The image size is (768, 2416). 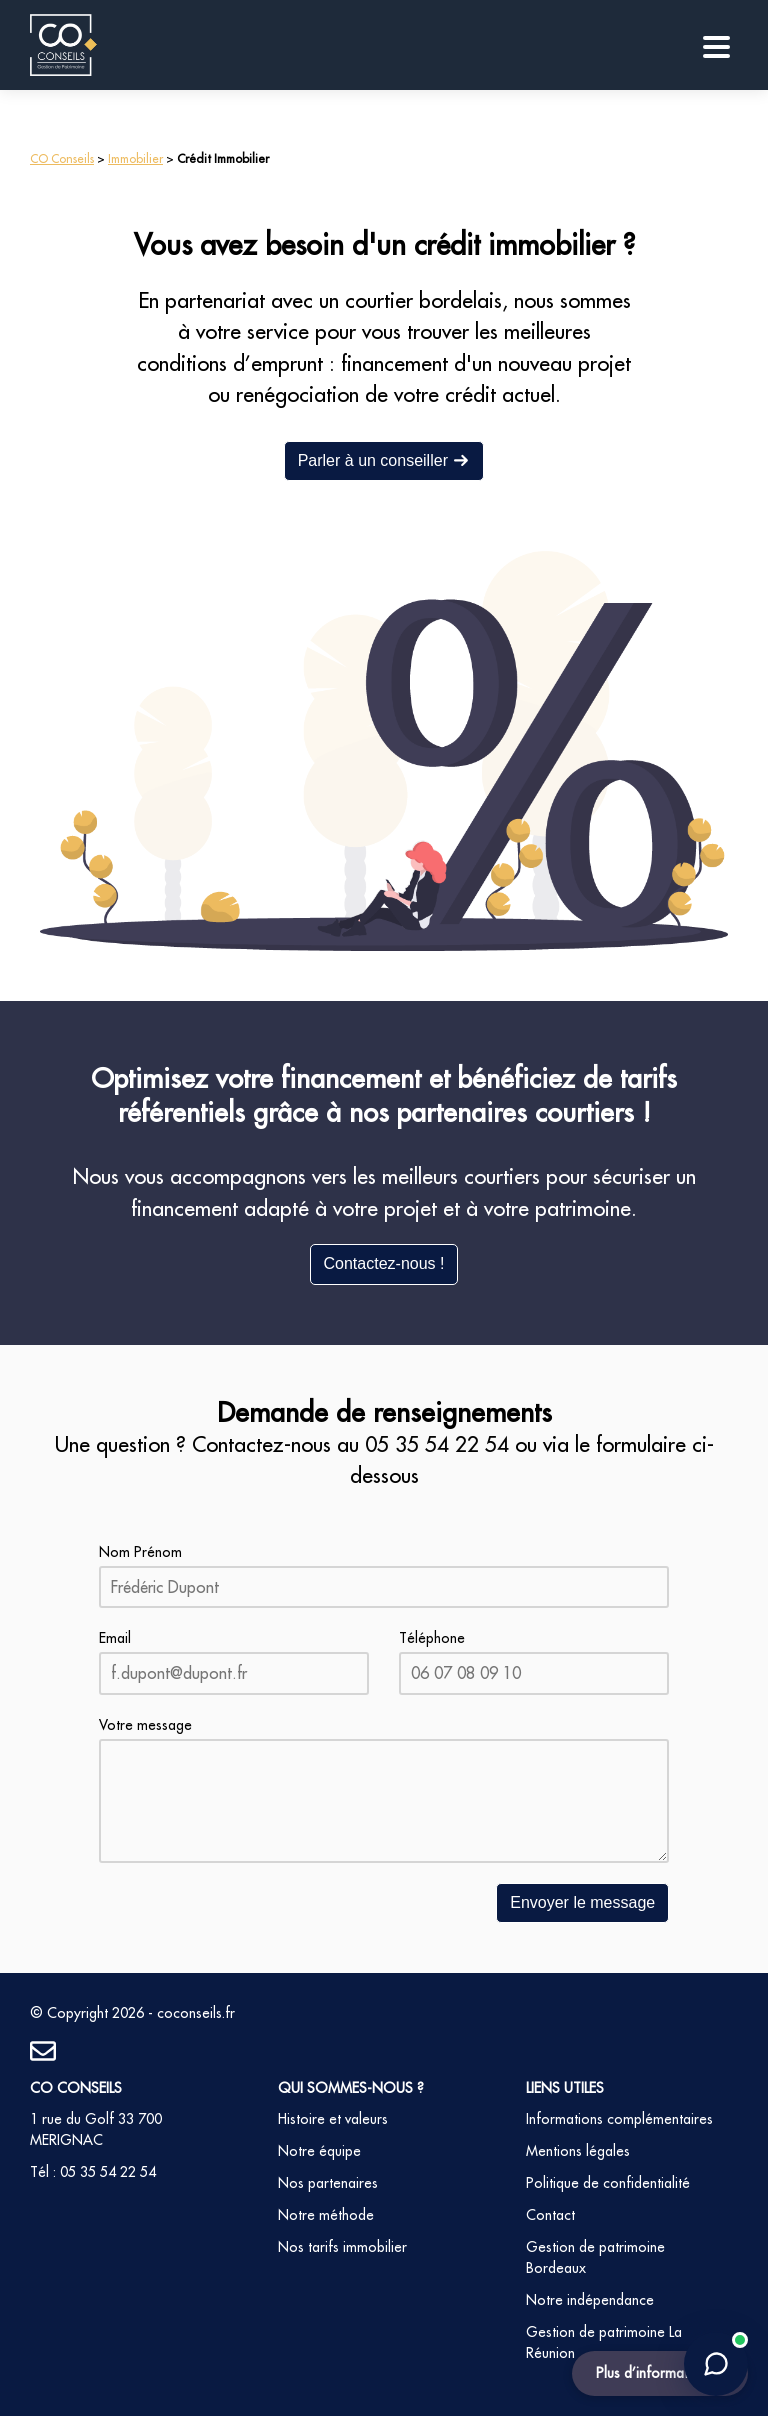 I want to click on Email, so click(x=115, y=1638).